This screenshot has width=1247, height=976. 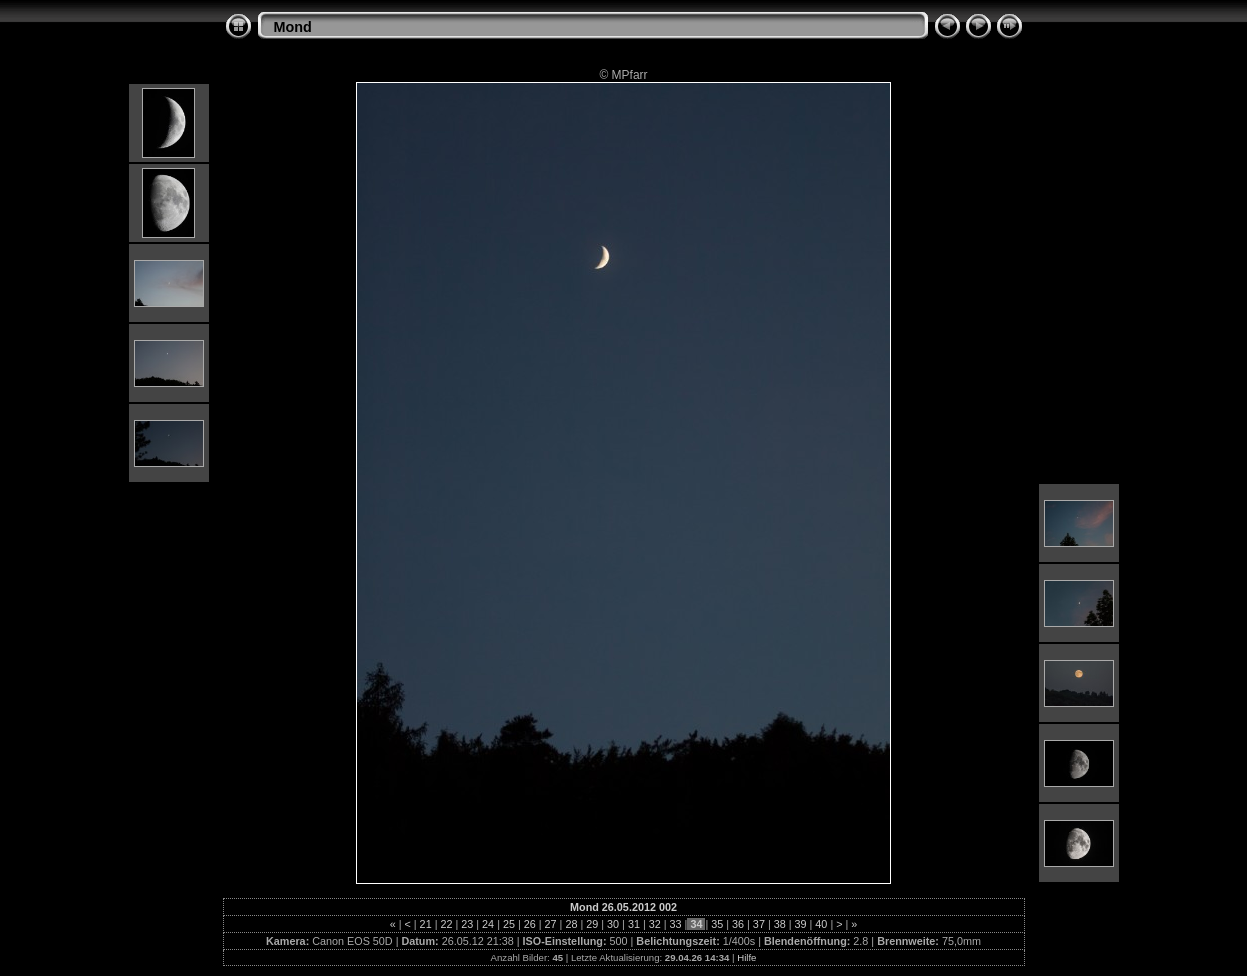 I want to click on 37, so click(x=759, y=924).